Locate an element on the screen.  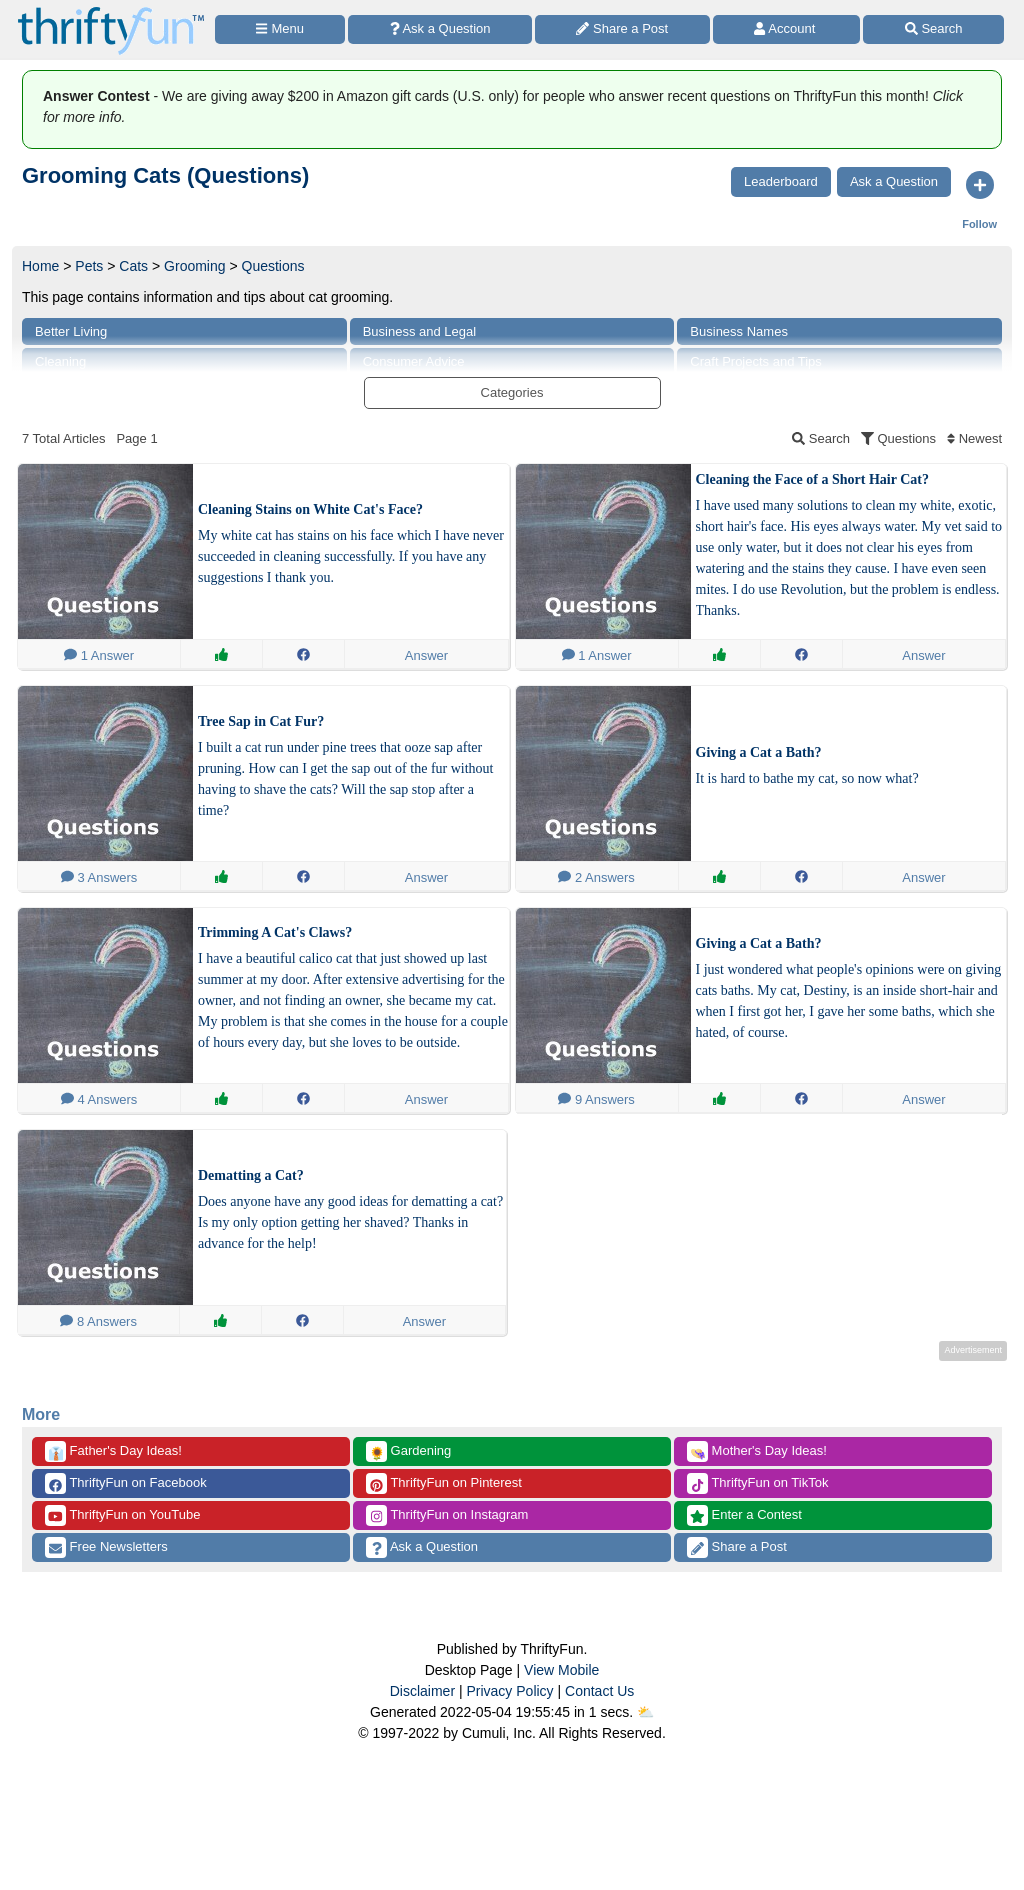
ThriftyFun on Instagram is located at coordinates (447, 1515).